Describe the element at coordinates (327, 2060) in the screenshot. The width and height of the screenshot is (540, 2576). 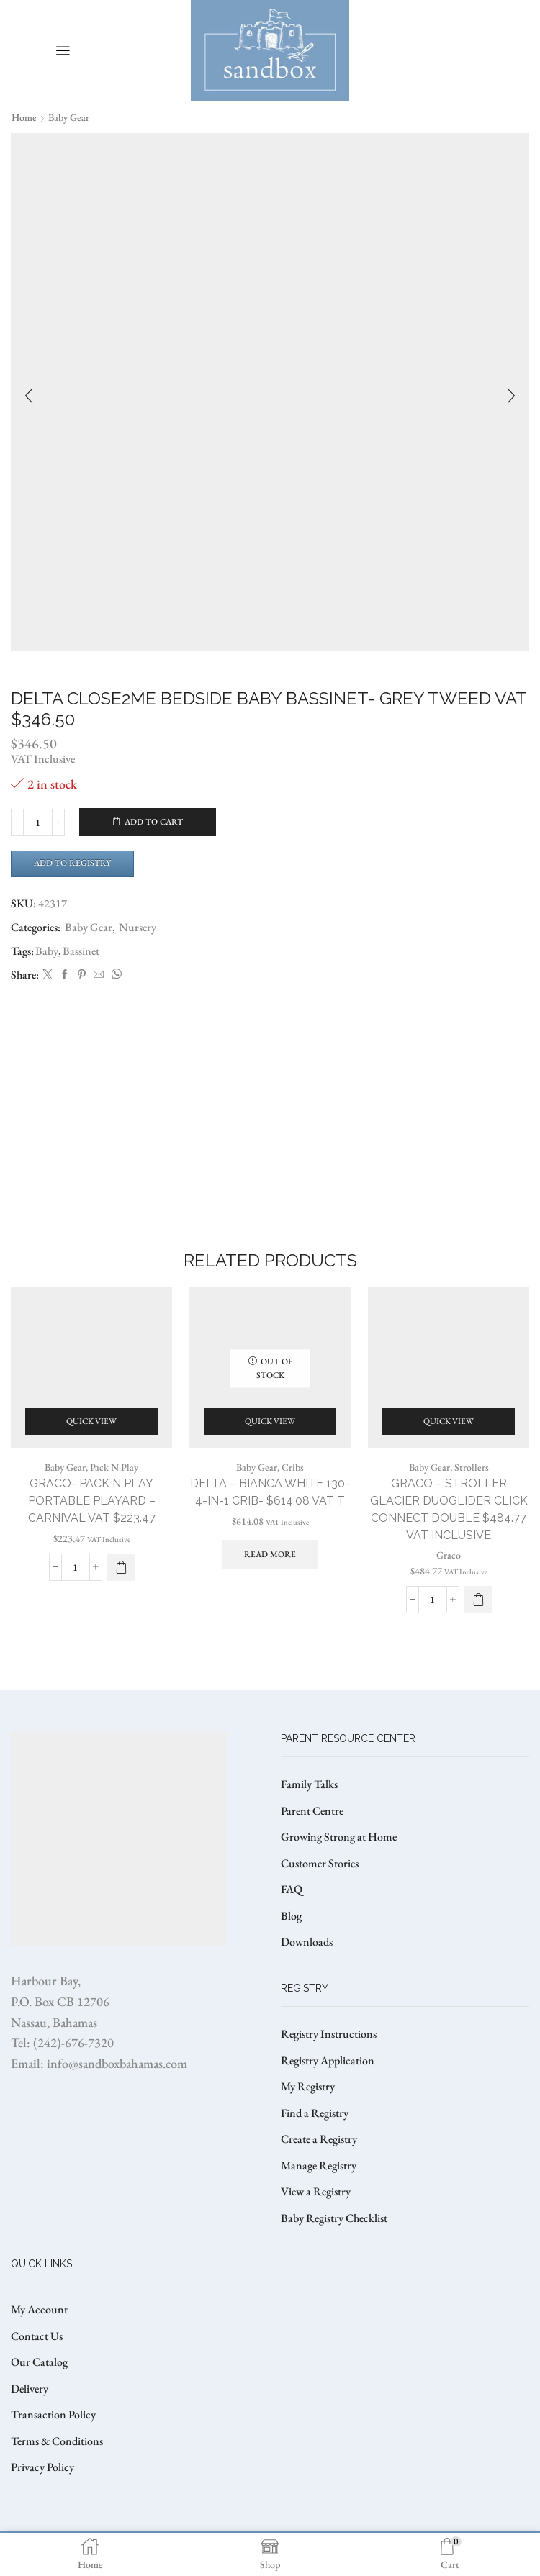
I see `Registry Application` at that location.